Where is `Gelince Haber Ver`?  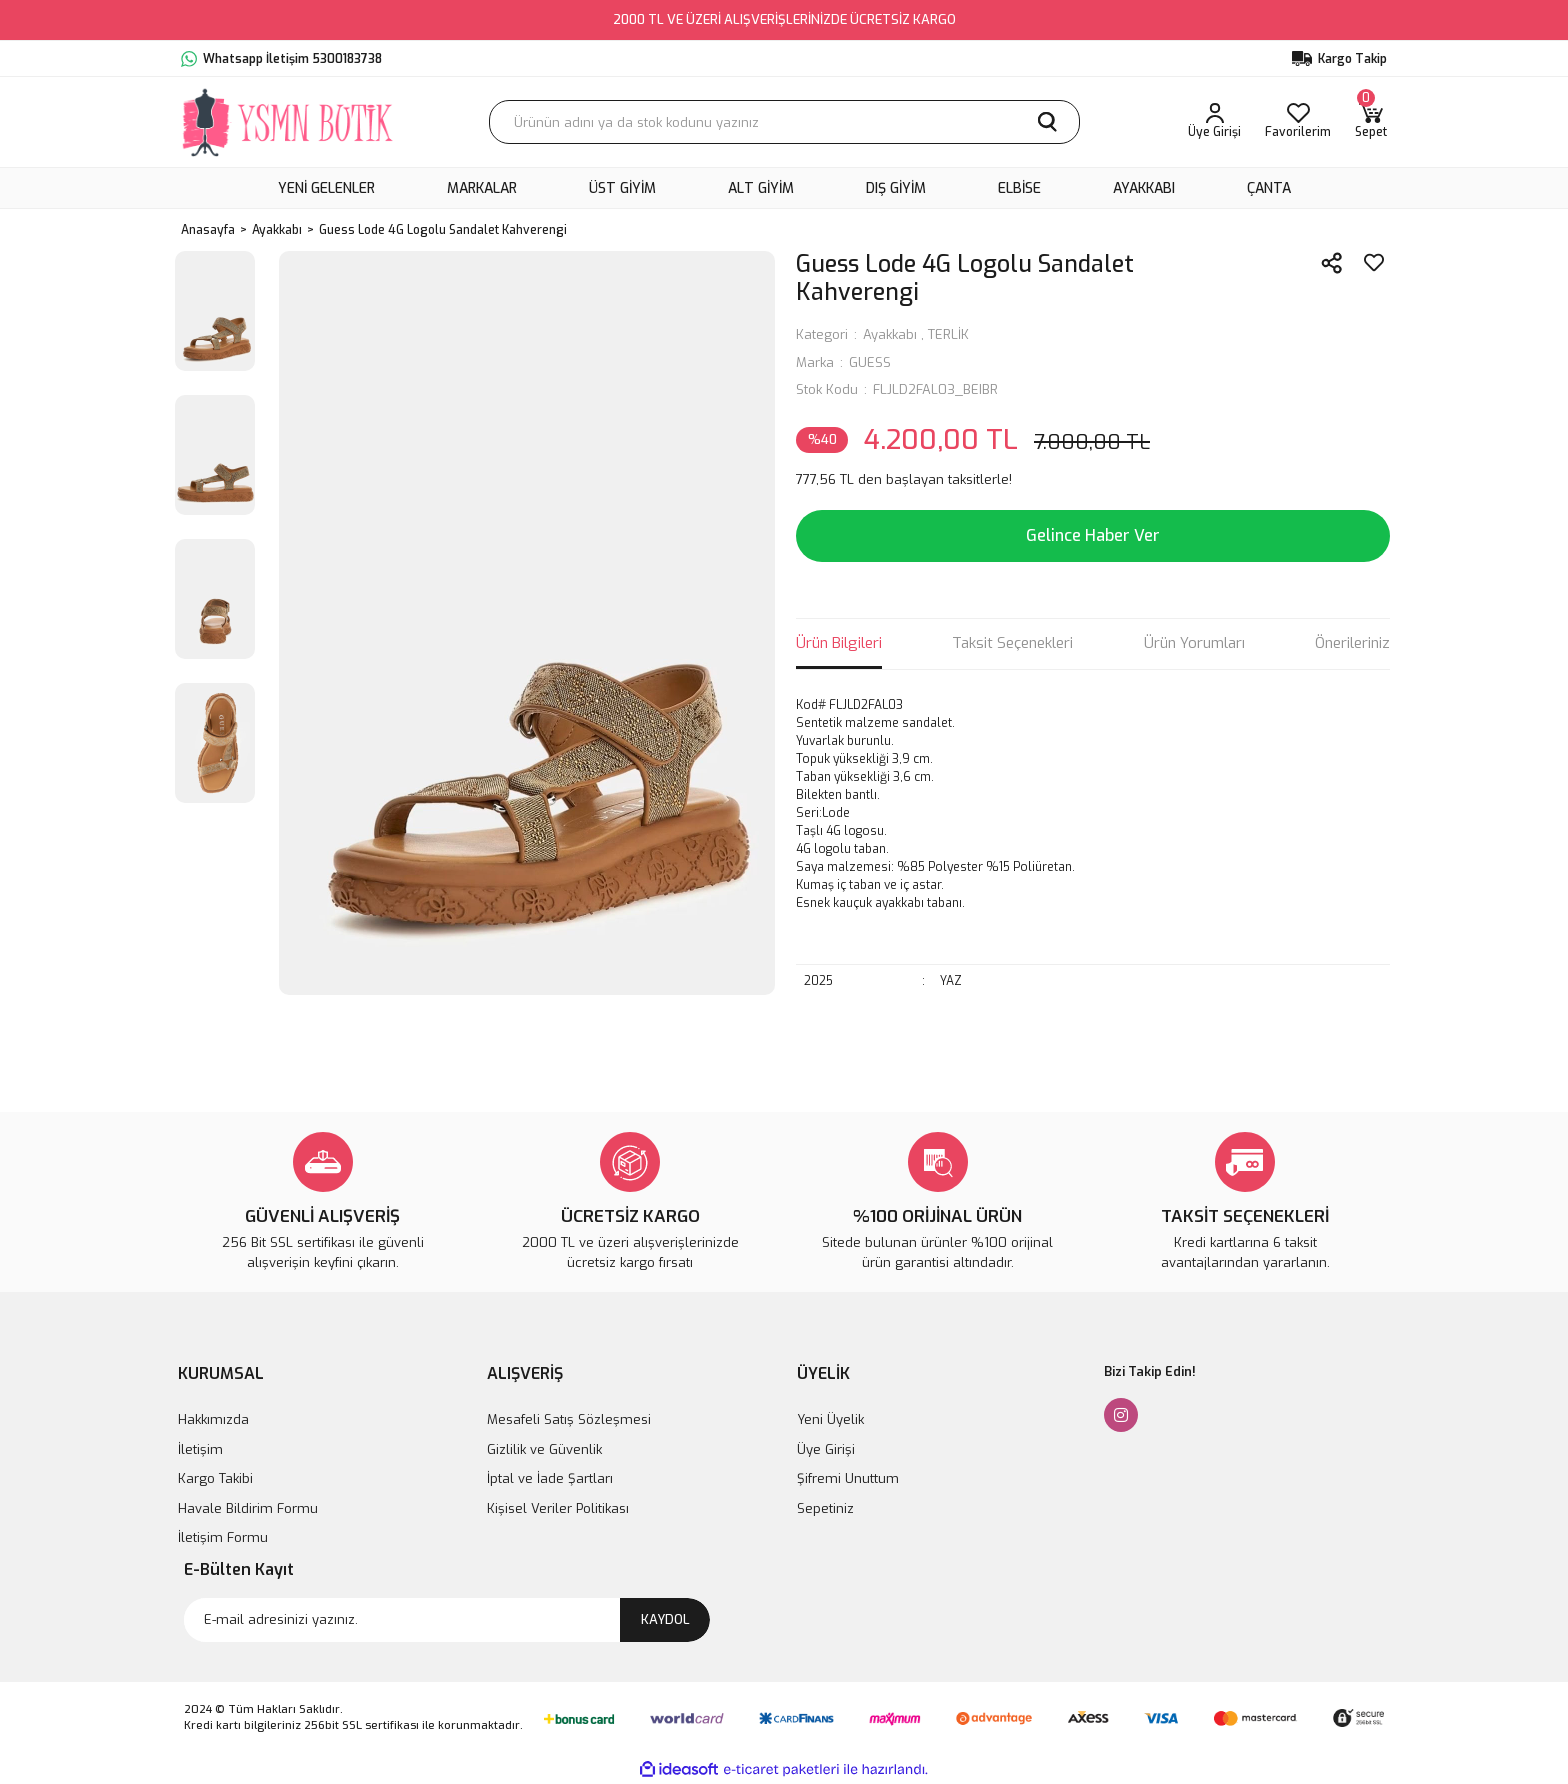 Gelince Haber Ver is located at coordinates (1093, 535).